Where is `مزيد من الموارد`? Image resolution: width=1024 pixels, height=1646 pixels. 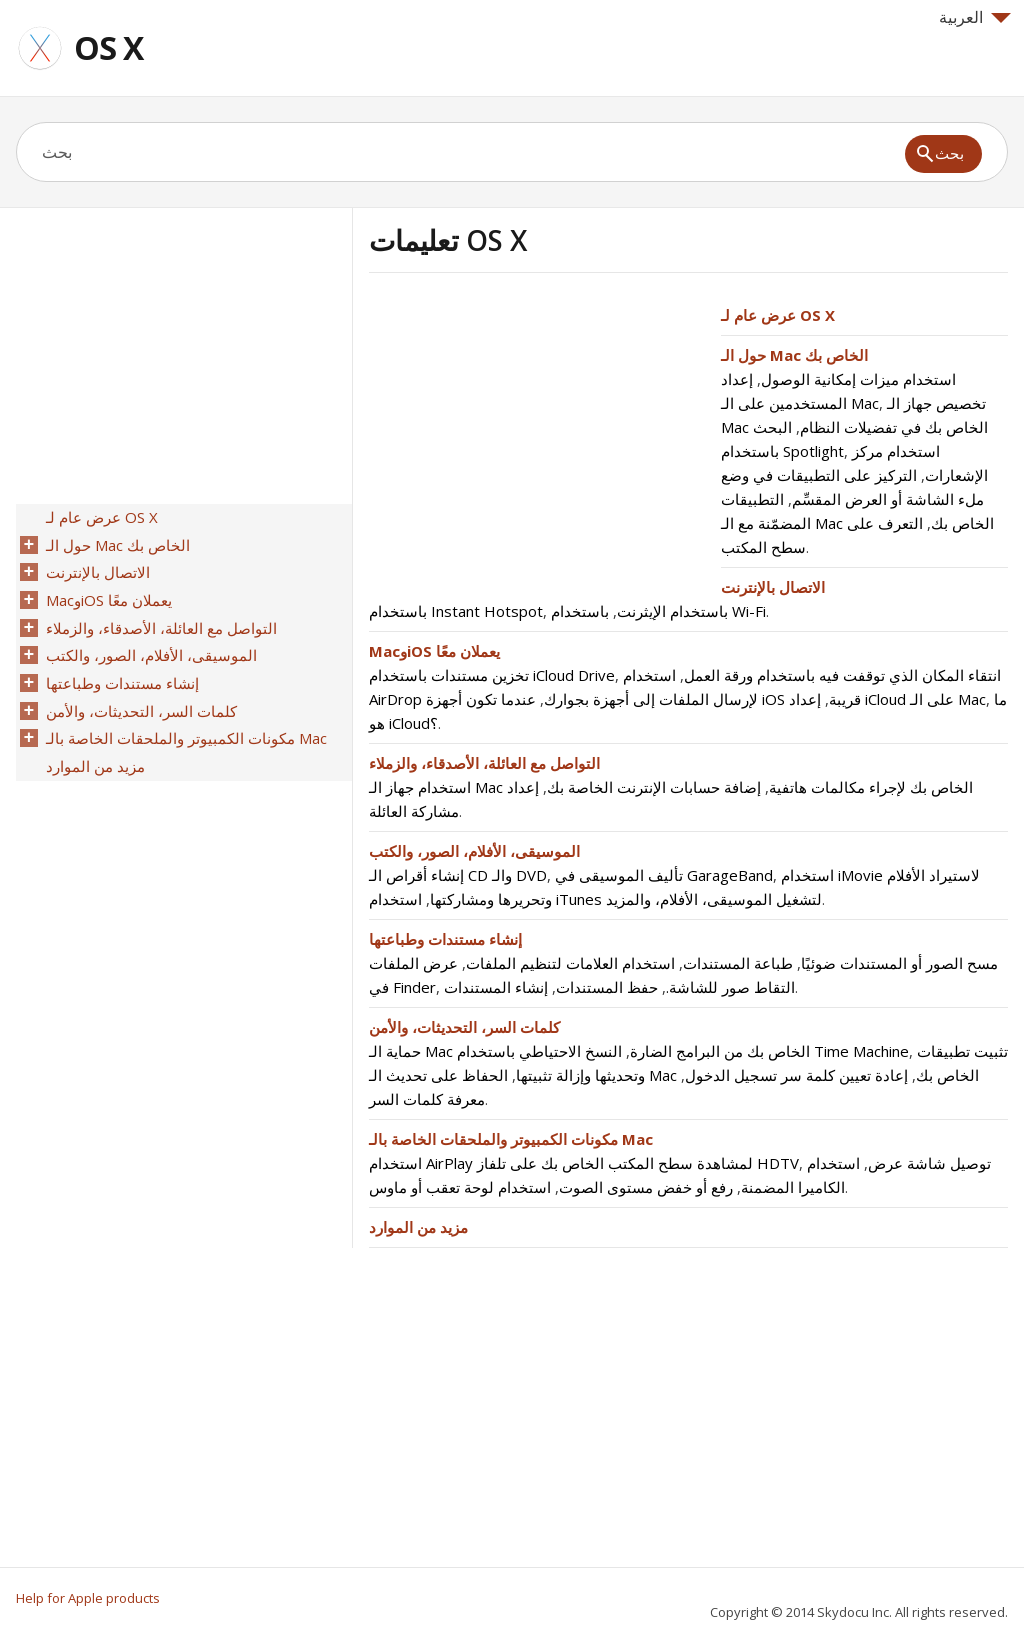
مزيد من الموارد is located at coordinates (418, 1227).